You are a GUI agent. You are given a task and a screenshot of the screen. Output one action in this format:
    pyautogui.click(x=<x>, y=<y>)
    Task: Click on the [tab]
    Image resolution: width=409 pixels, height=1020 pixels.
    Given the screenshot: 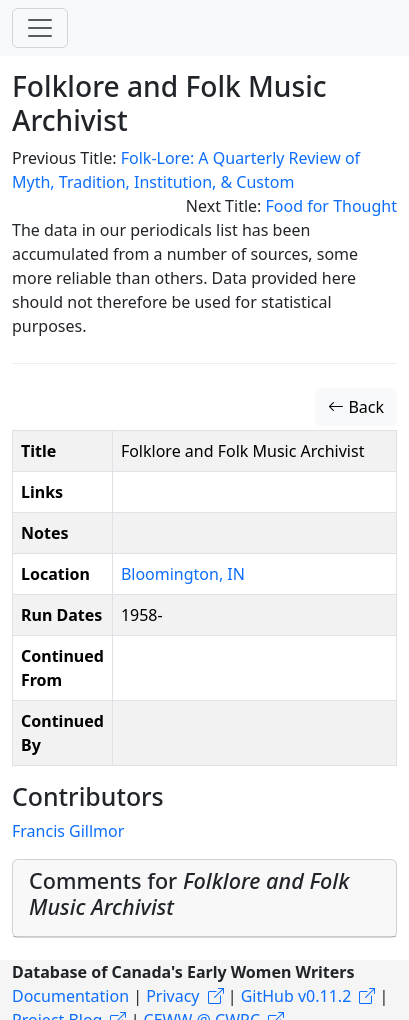 What is the action you would take?
    pyautogui.click(x=204, y=898)
    